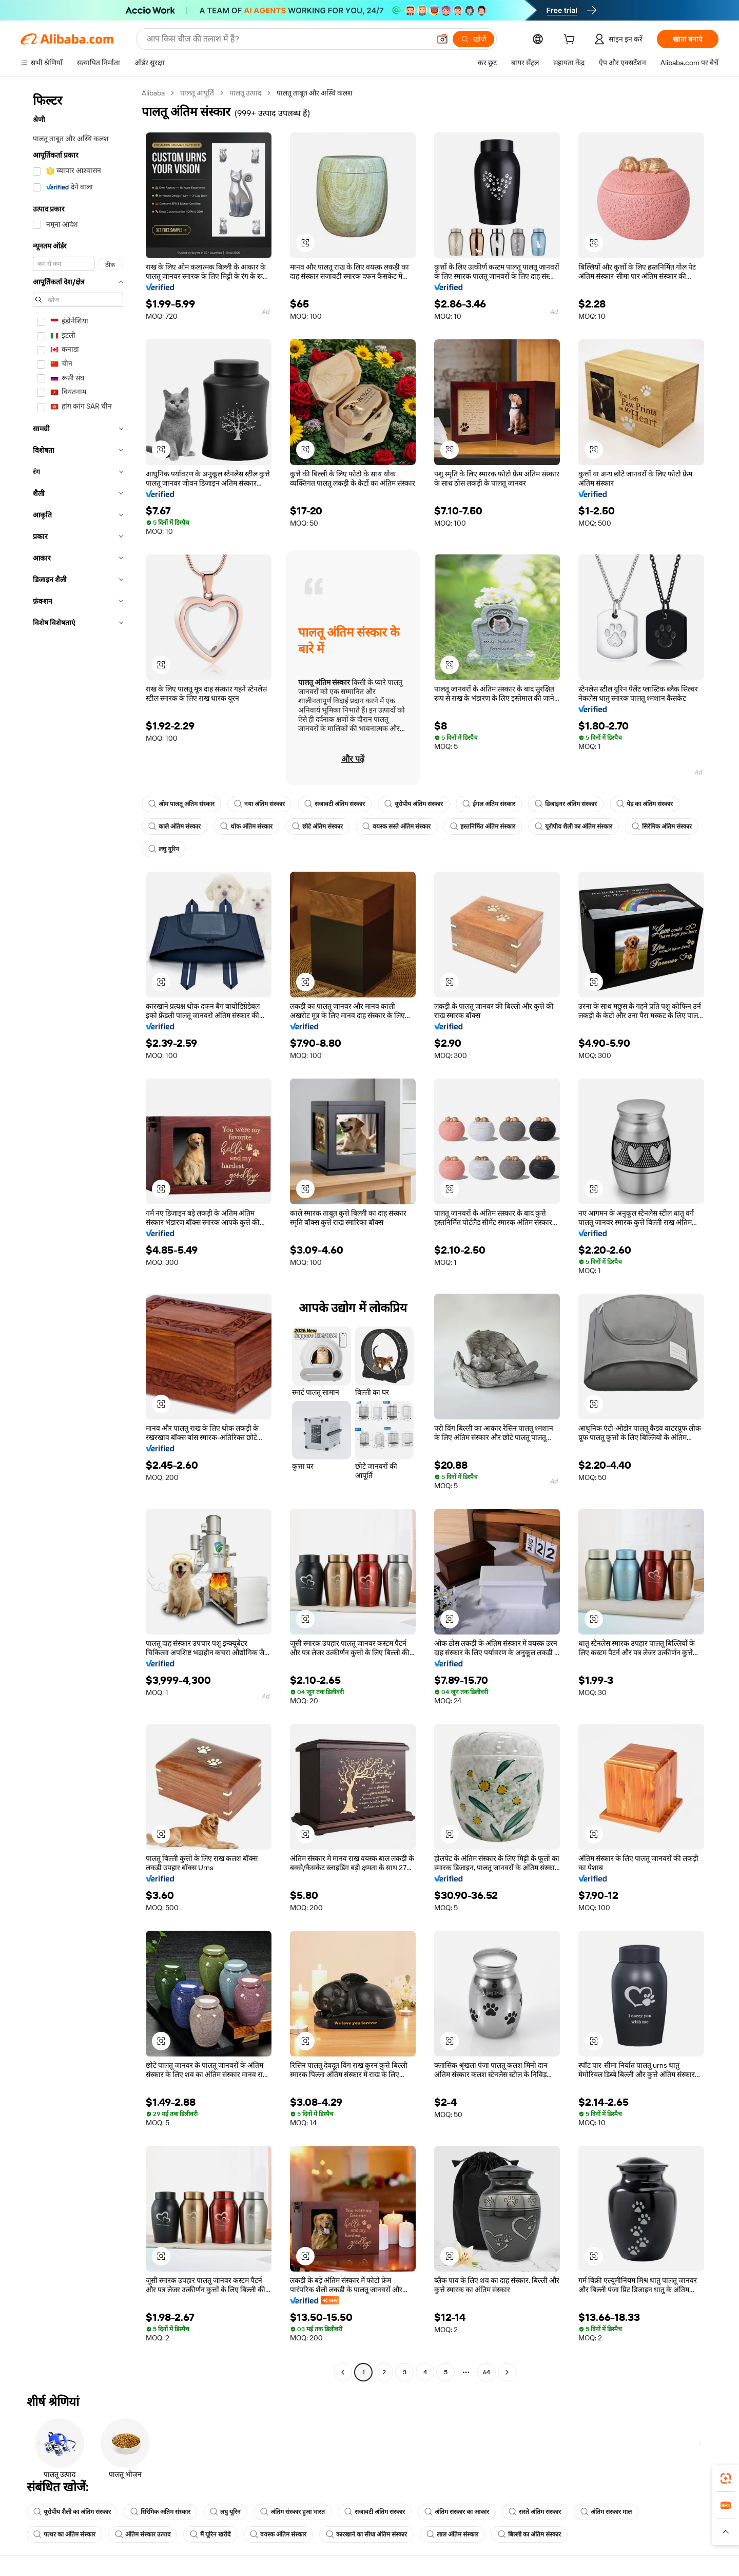 The image size is (739, 2576). What do you see at coordinates (246, 826) in the screenshot?
I see `थोक अंतिम संस्कार` at bounding box center [246, 826].